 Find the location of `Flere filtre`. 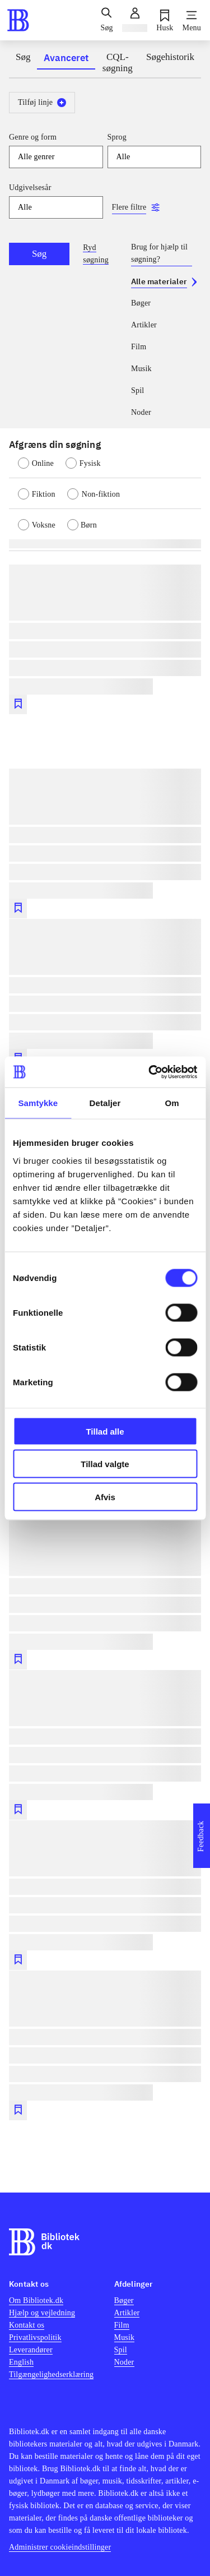

Flere filtre is located at coordinates (129, 207).